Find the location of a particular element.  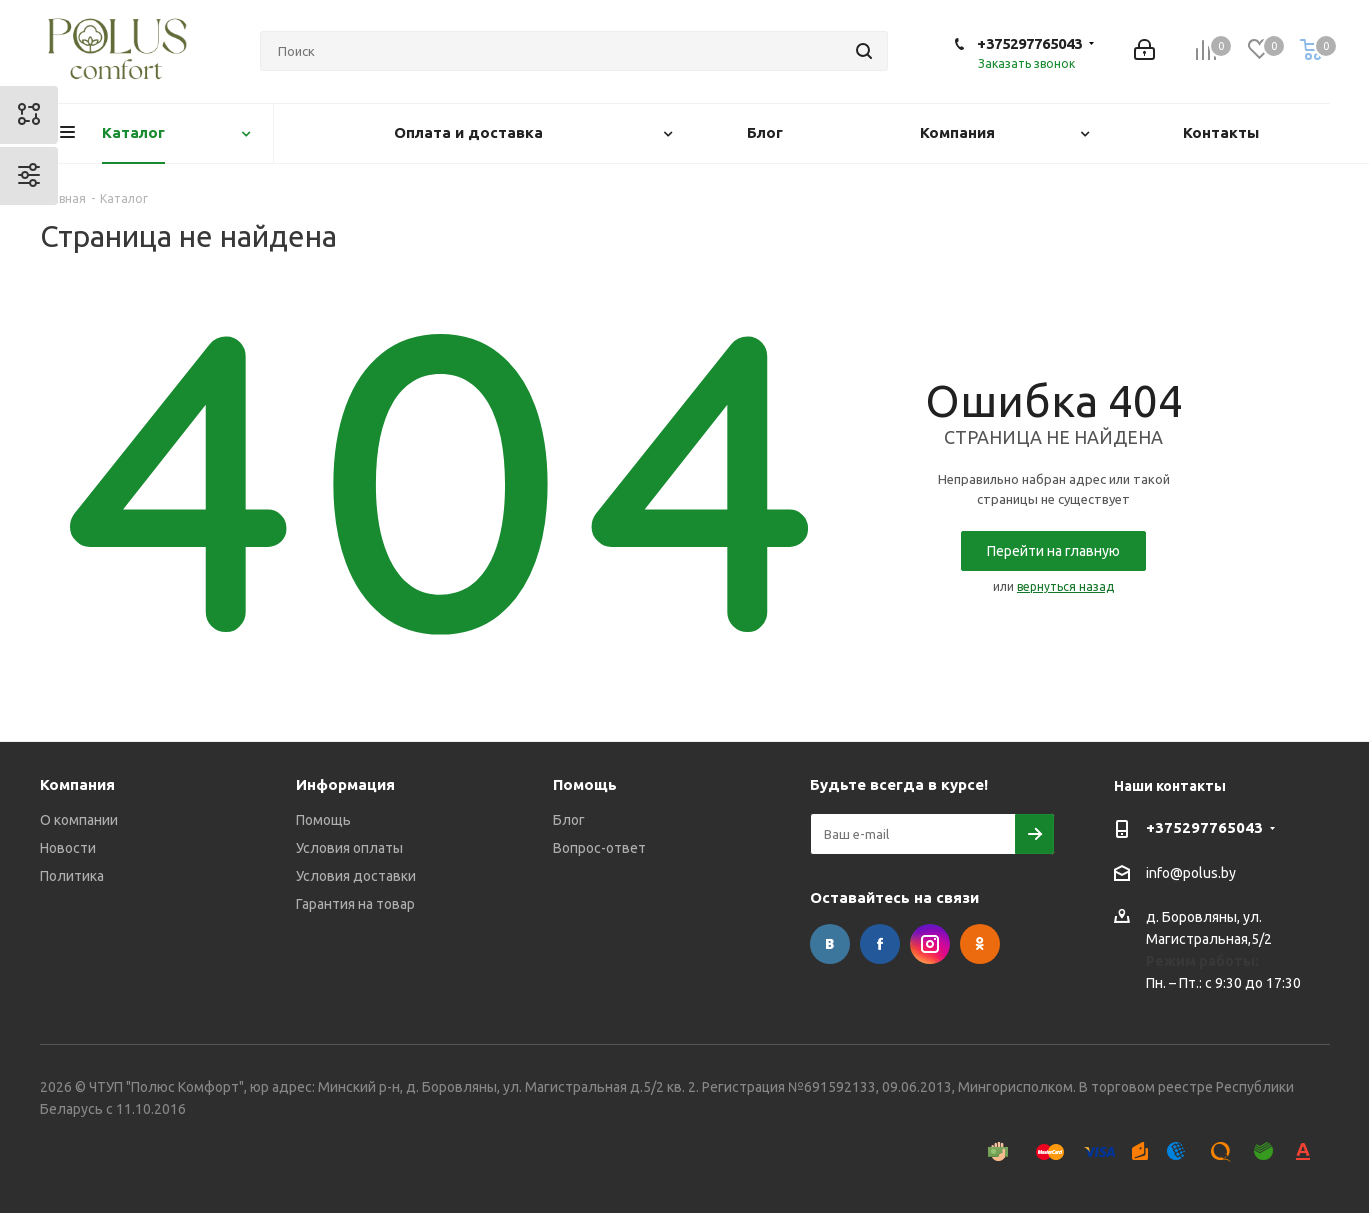

Компания is located at coordinates (77, 784).